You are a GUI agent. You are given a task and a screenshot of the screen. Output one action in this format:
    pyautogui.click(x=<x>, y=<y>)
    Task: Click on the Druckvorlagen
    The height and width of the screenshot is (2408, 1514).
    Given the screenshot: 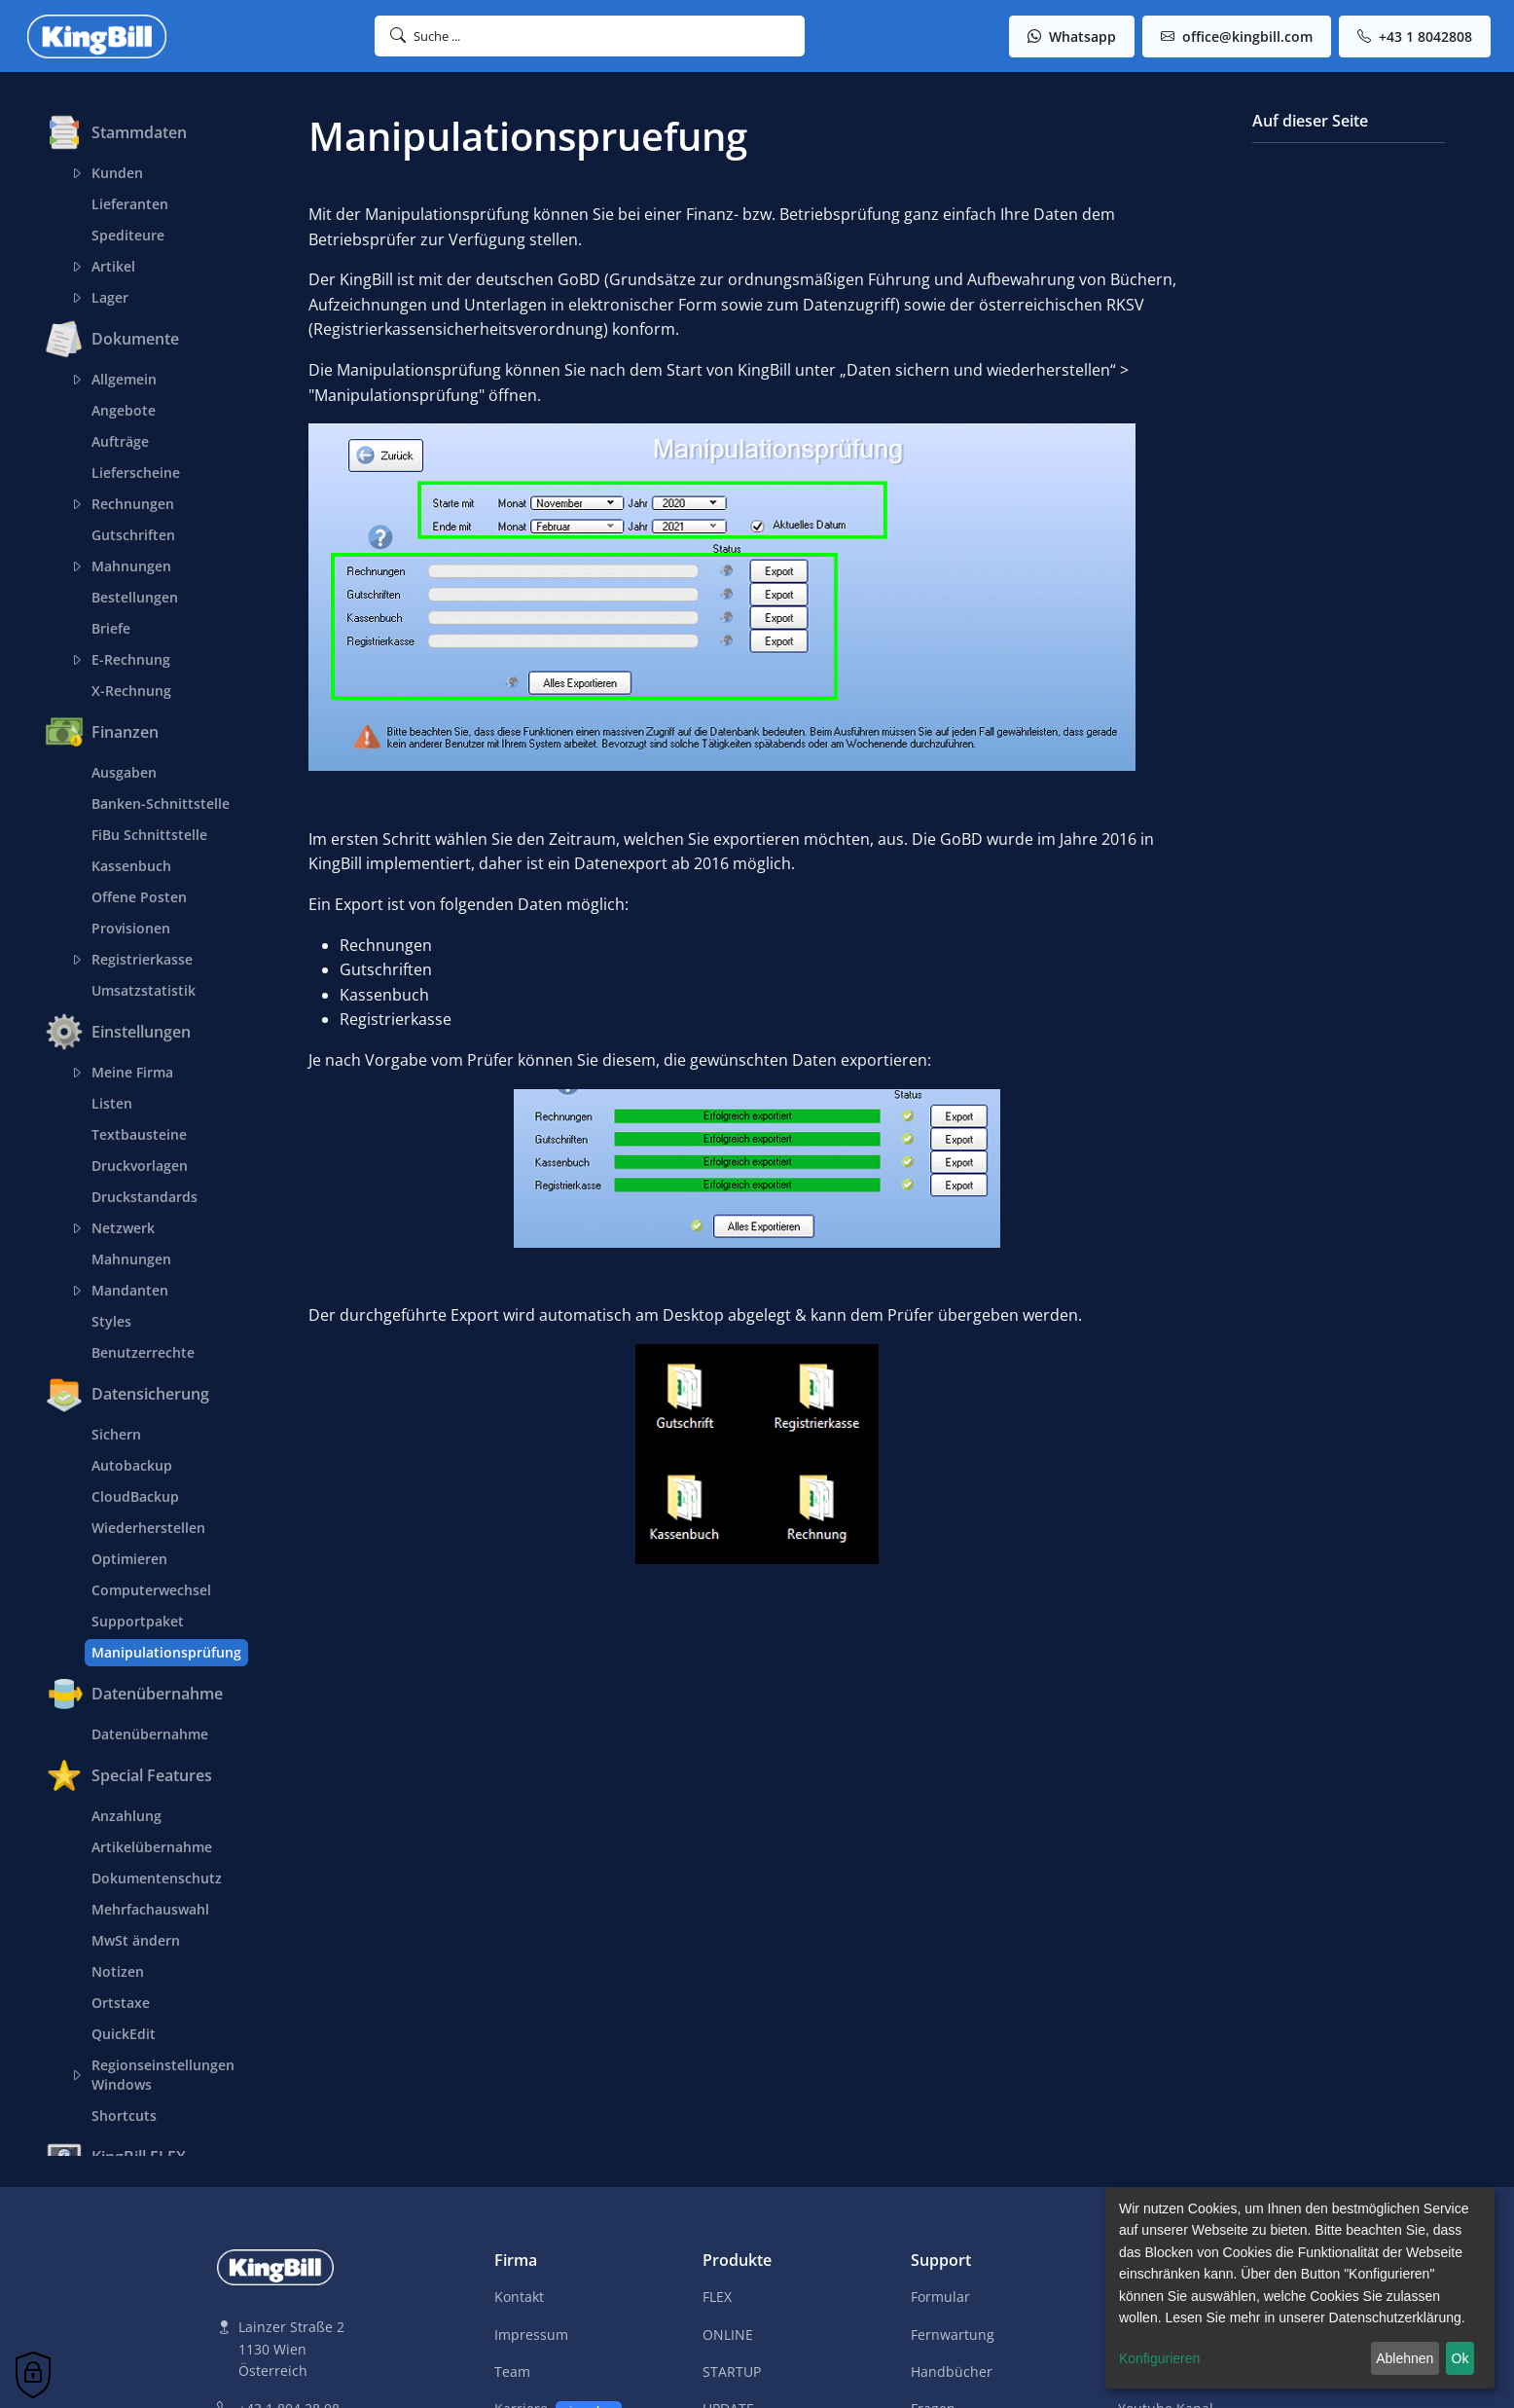 What is the action you would take?
    pyautogui.click(x=139, y=1165)
    